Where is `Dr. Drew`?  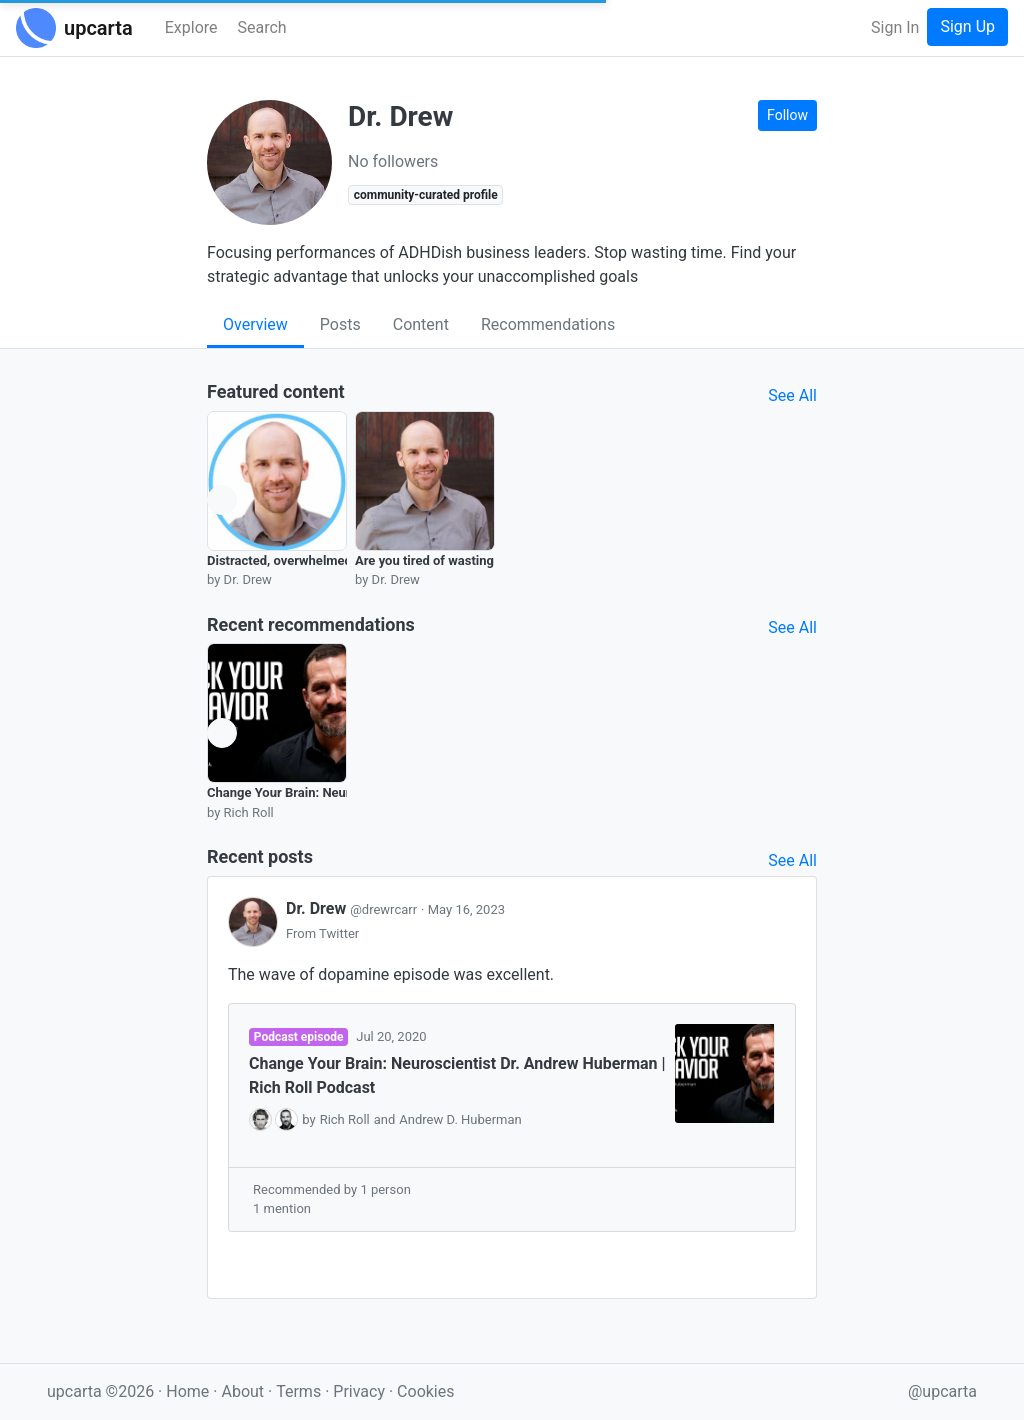
Dr. Drew is located at coordinates (353, 908).